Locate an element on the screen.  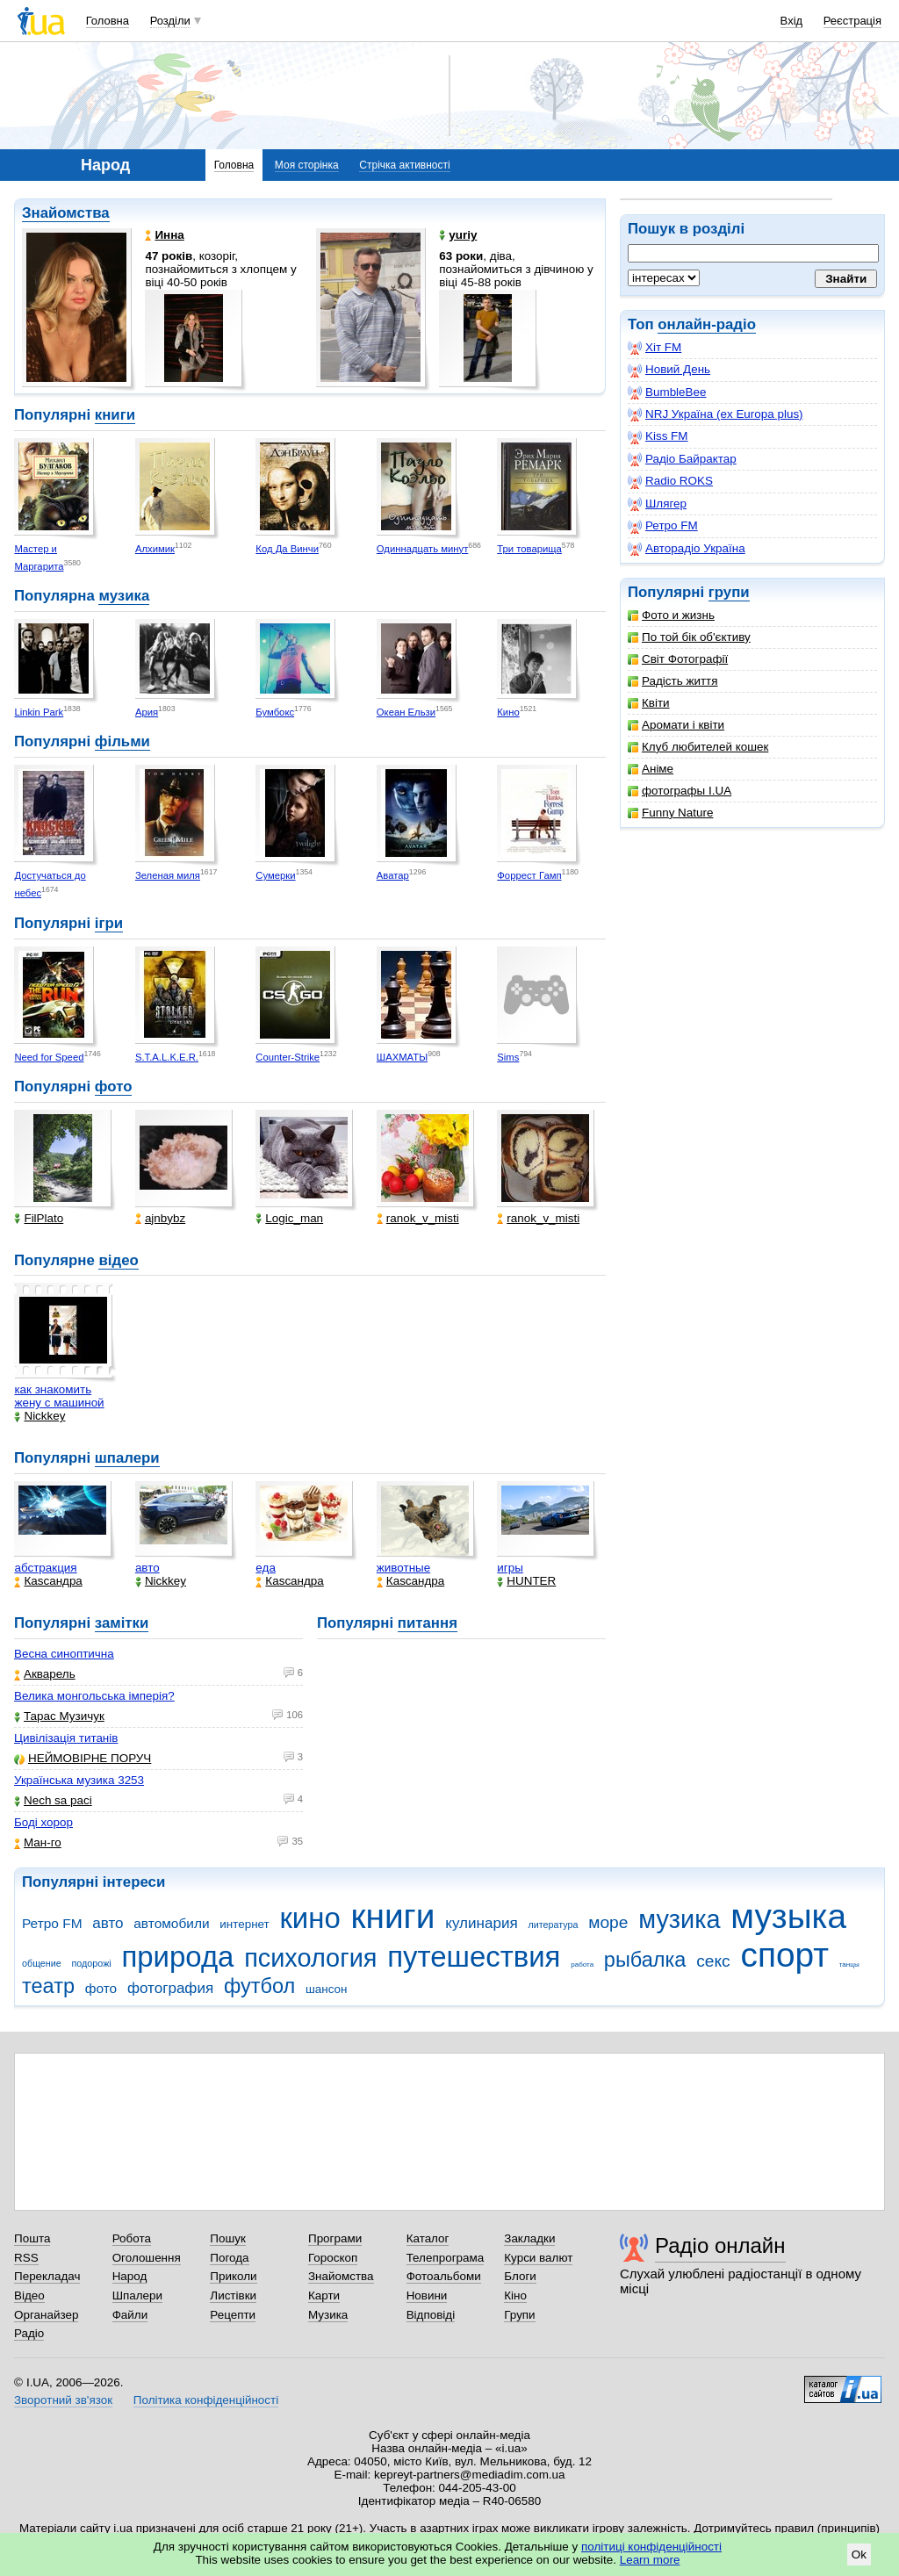
Кино is located at coordinates (508, 712).